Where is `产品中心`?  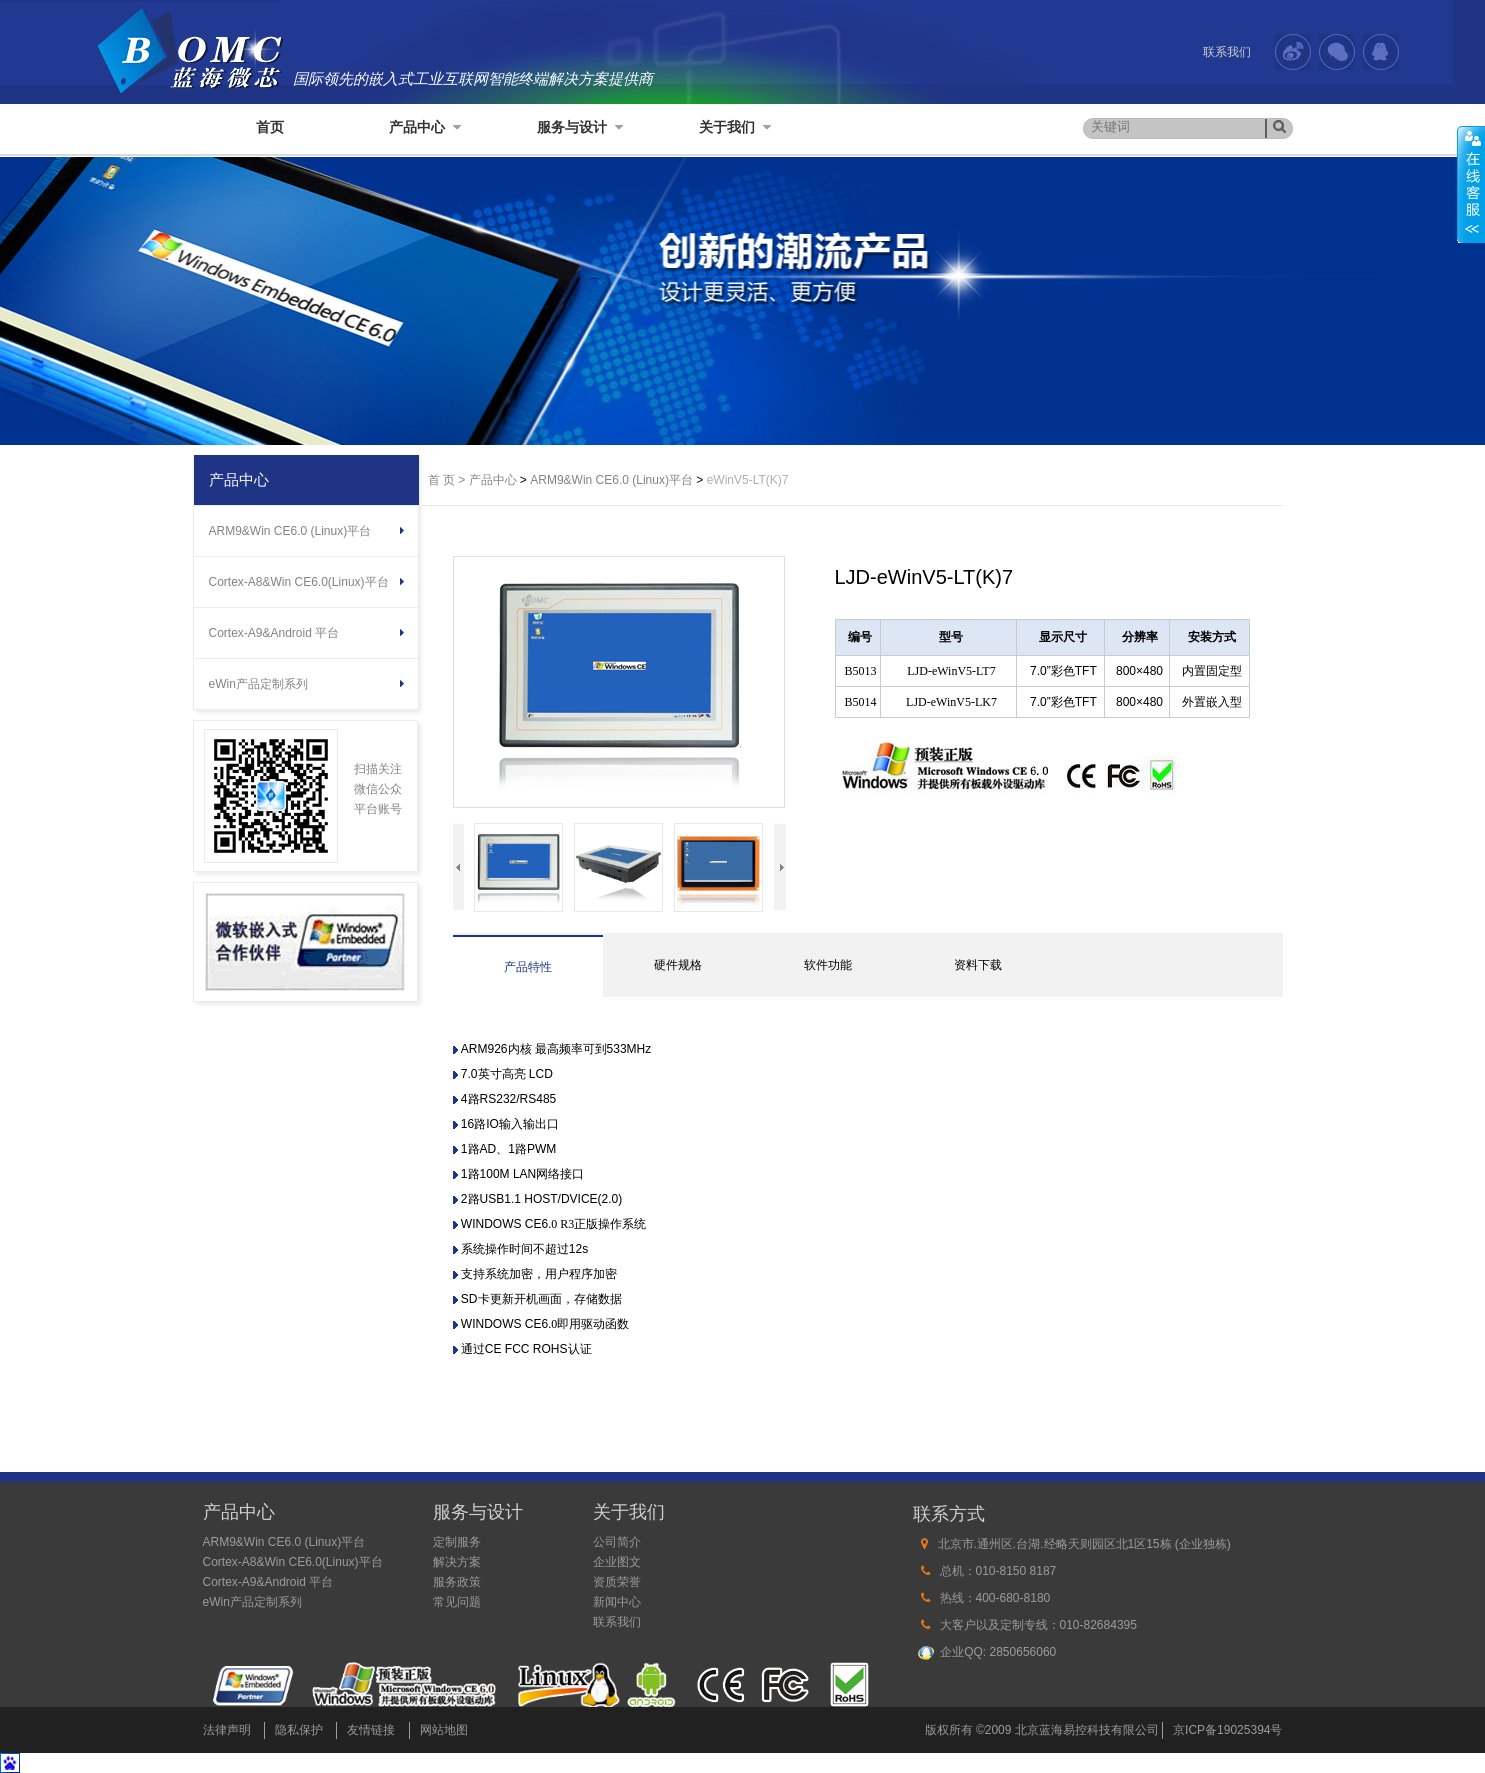
产品中心 is located at coordinates (425, 127).